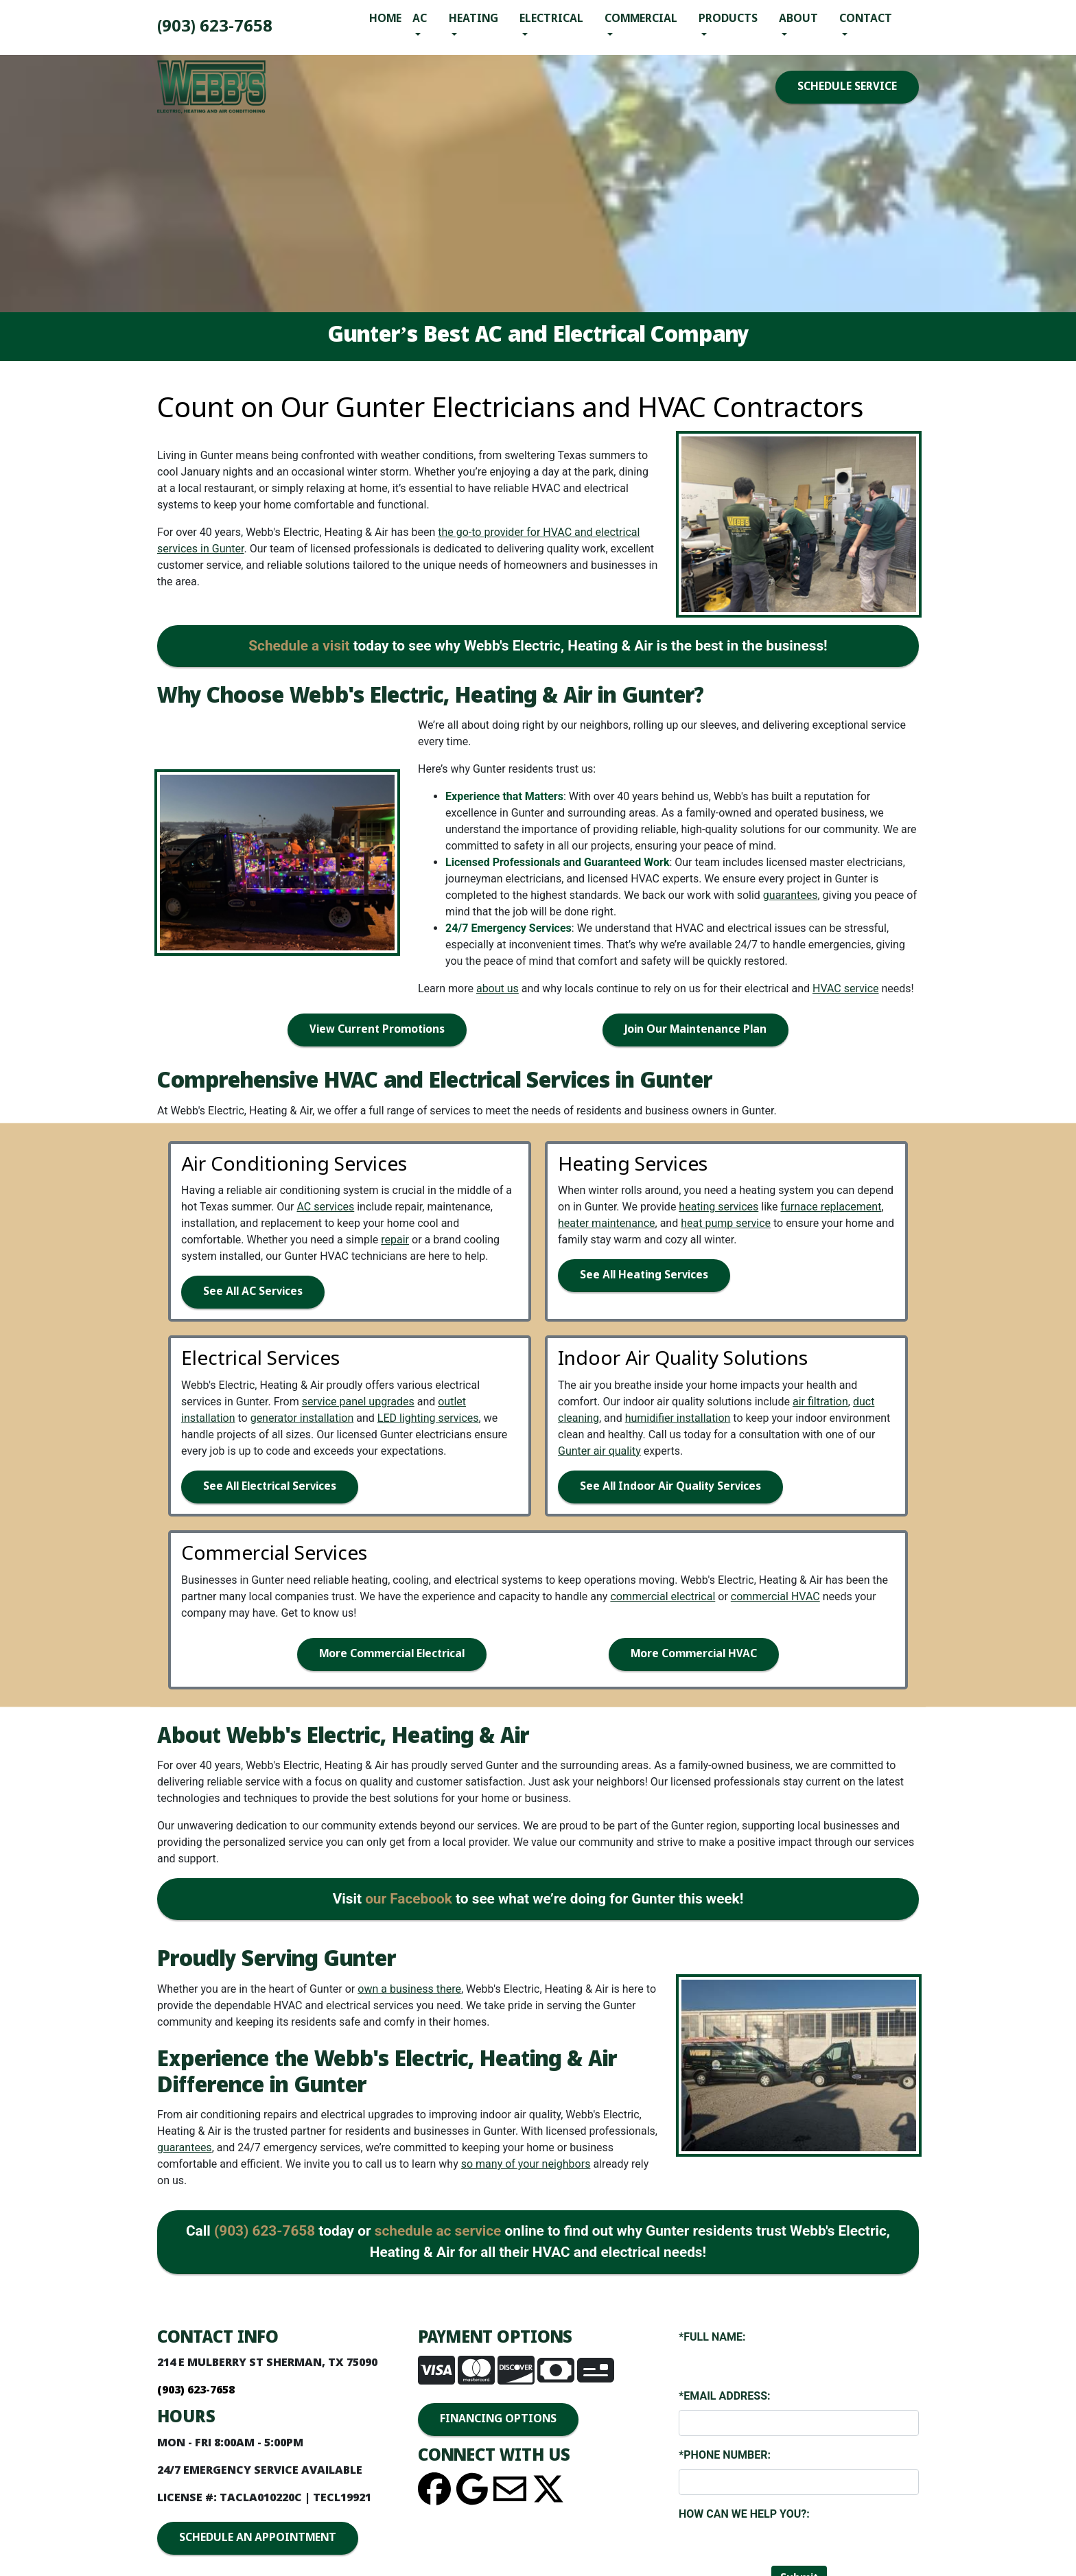 The width and height of the screenshot is (1076, 2576). What do you see at coordinates (408, 1898) in the screenshot?
I see `our Facebook` at bounding box center [408, 1898].